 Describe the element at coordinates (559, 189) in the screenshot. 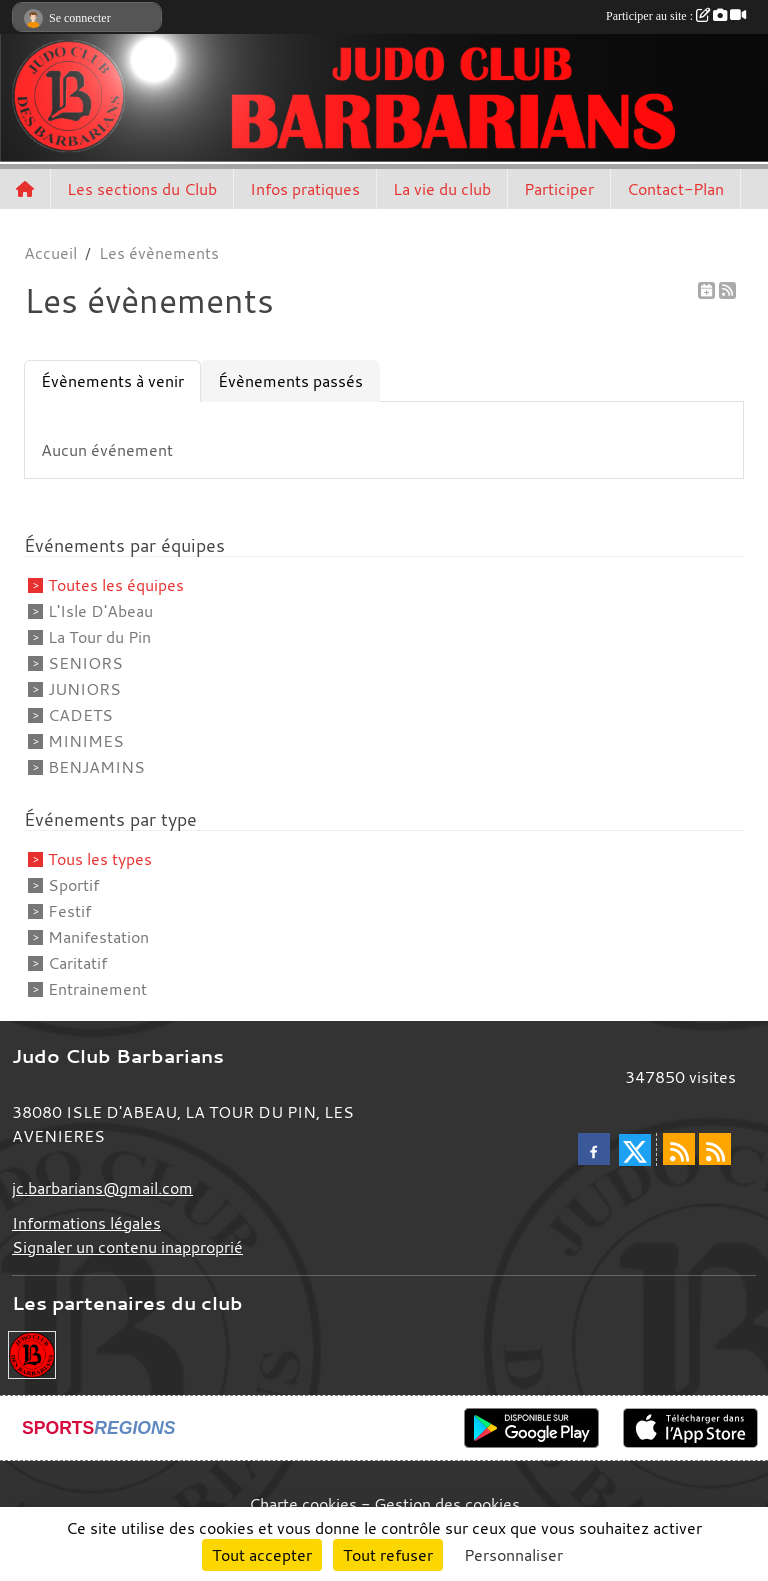

I see `Participer [button]` at that location.